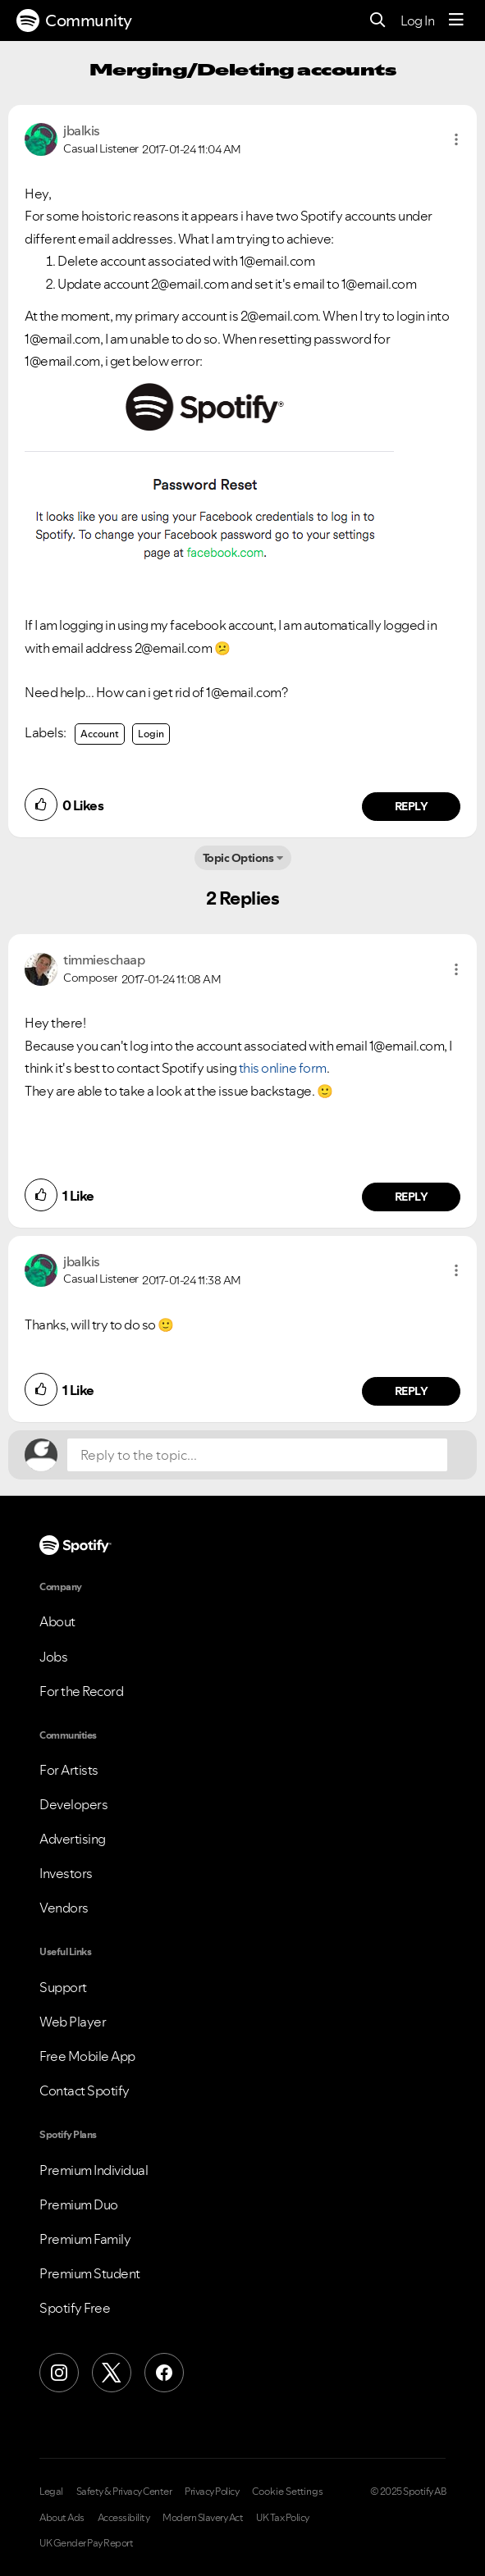 The height and width of the screenshot is (2576, 485). What do you see at coordinates (84, 2090) in the screenshot?
I see `Contact Spotify` at bounding box center [84, 2090].